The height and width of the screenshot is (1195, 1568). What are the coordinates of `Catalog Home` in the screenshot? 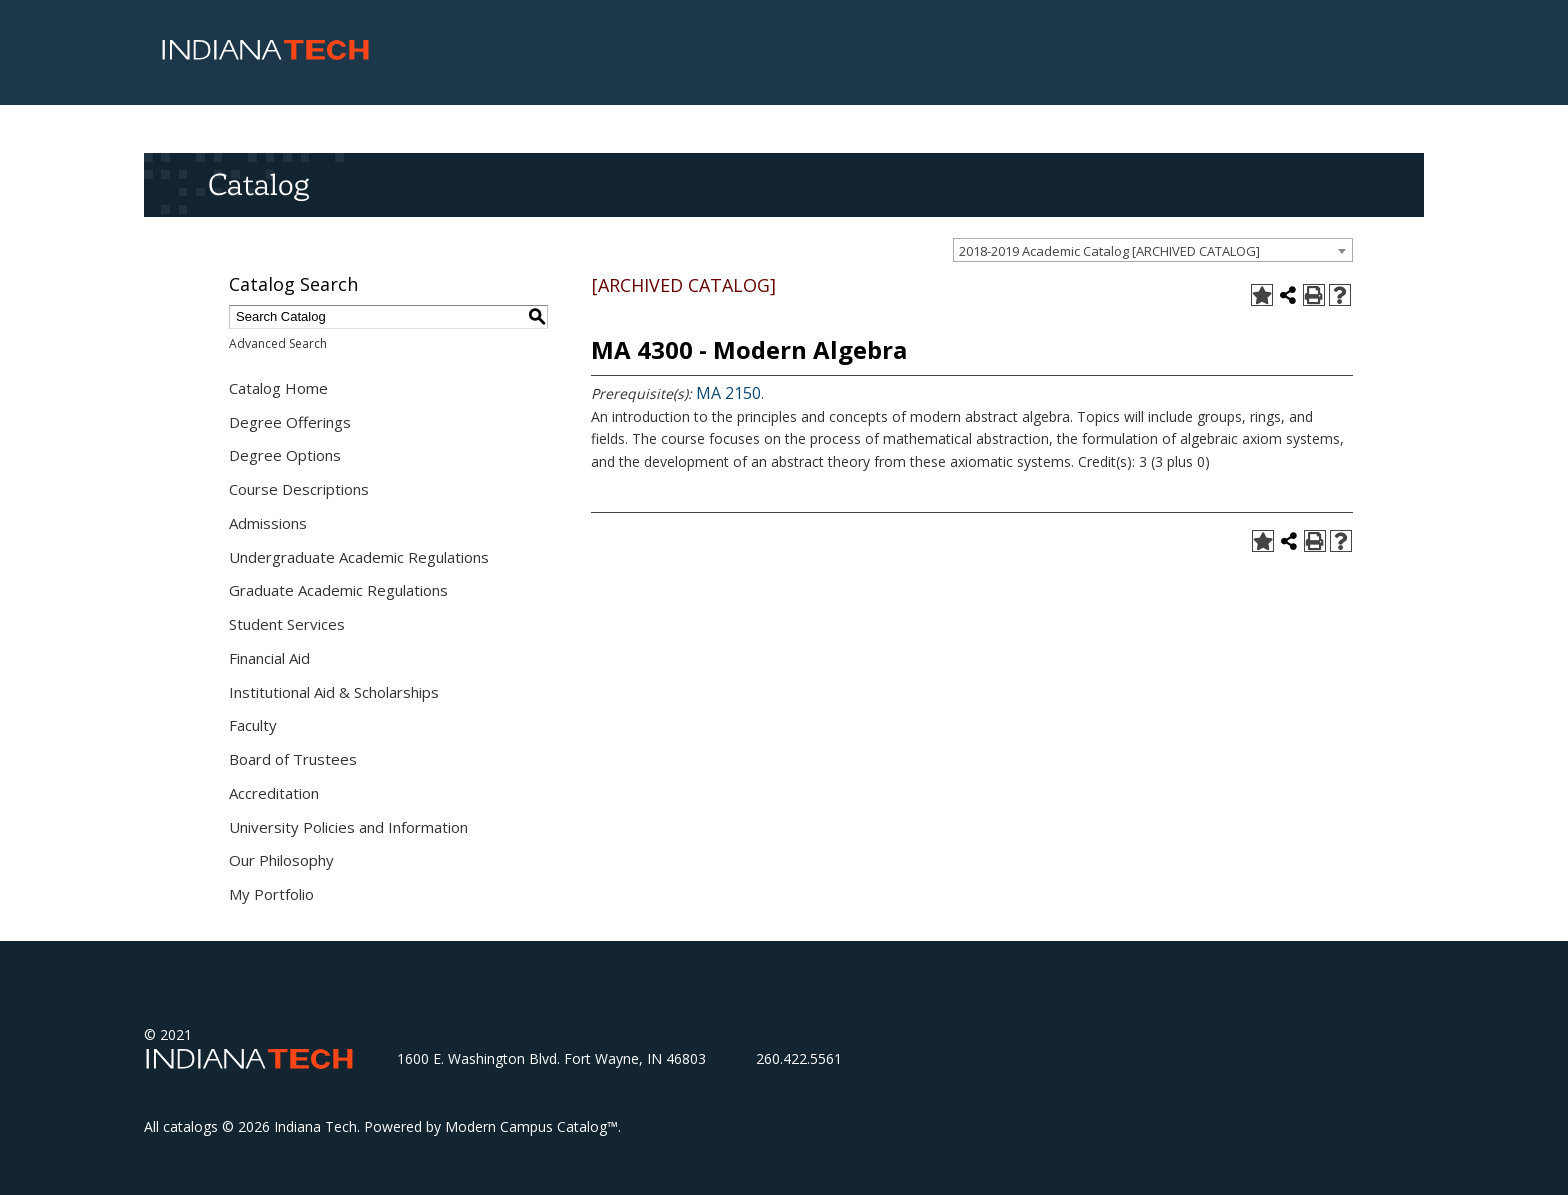 It's located at (278, 388).